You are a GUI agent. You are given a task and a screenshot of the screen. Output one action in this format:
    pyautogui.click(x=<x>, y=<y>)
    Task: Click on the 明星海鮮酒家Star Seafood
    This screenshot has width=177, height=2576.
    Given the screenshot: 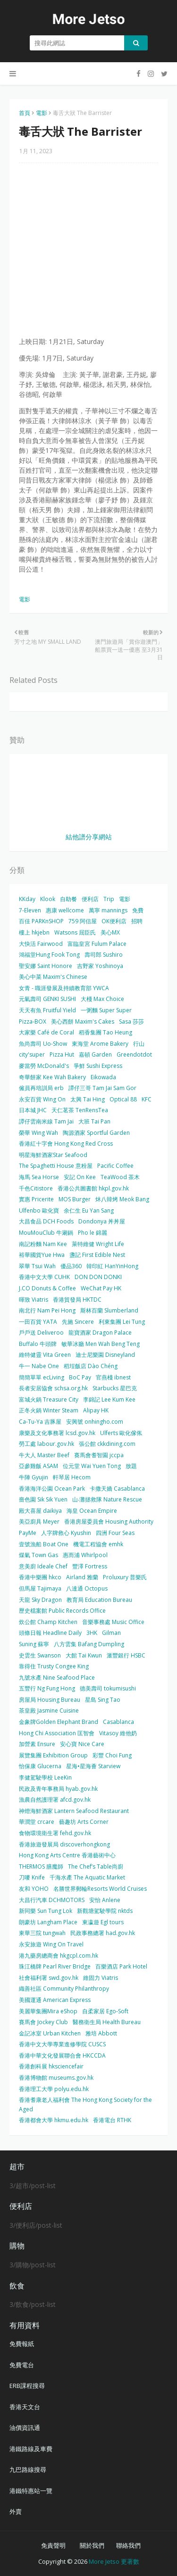 What is the action you would take?
    pyautogui.click(x=53, y=1155)
    